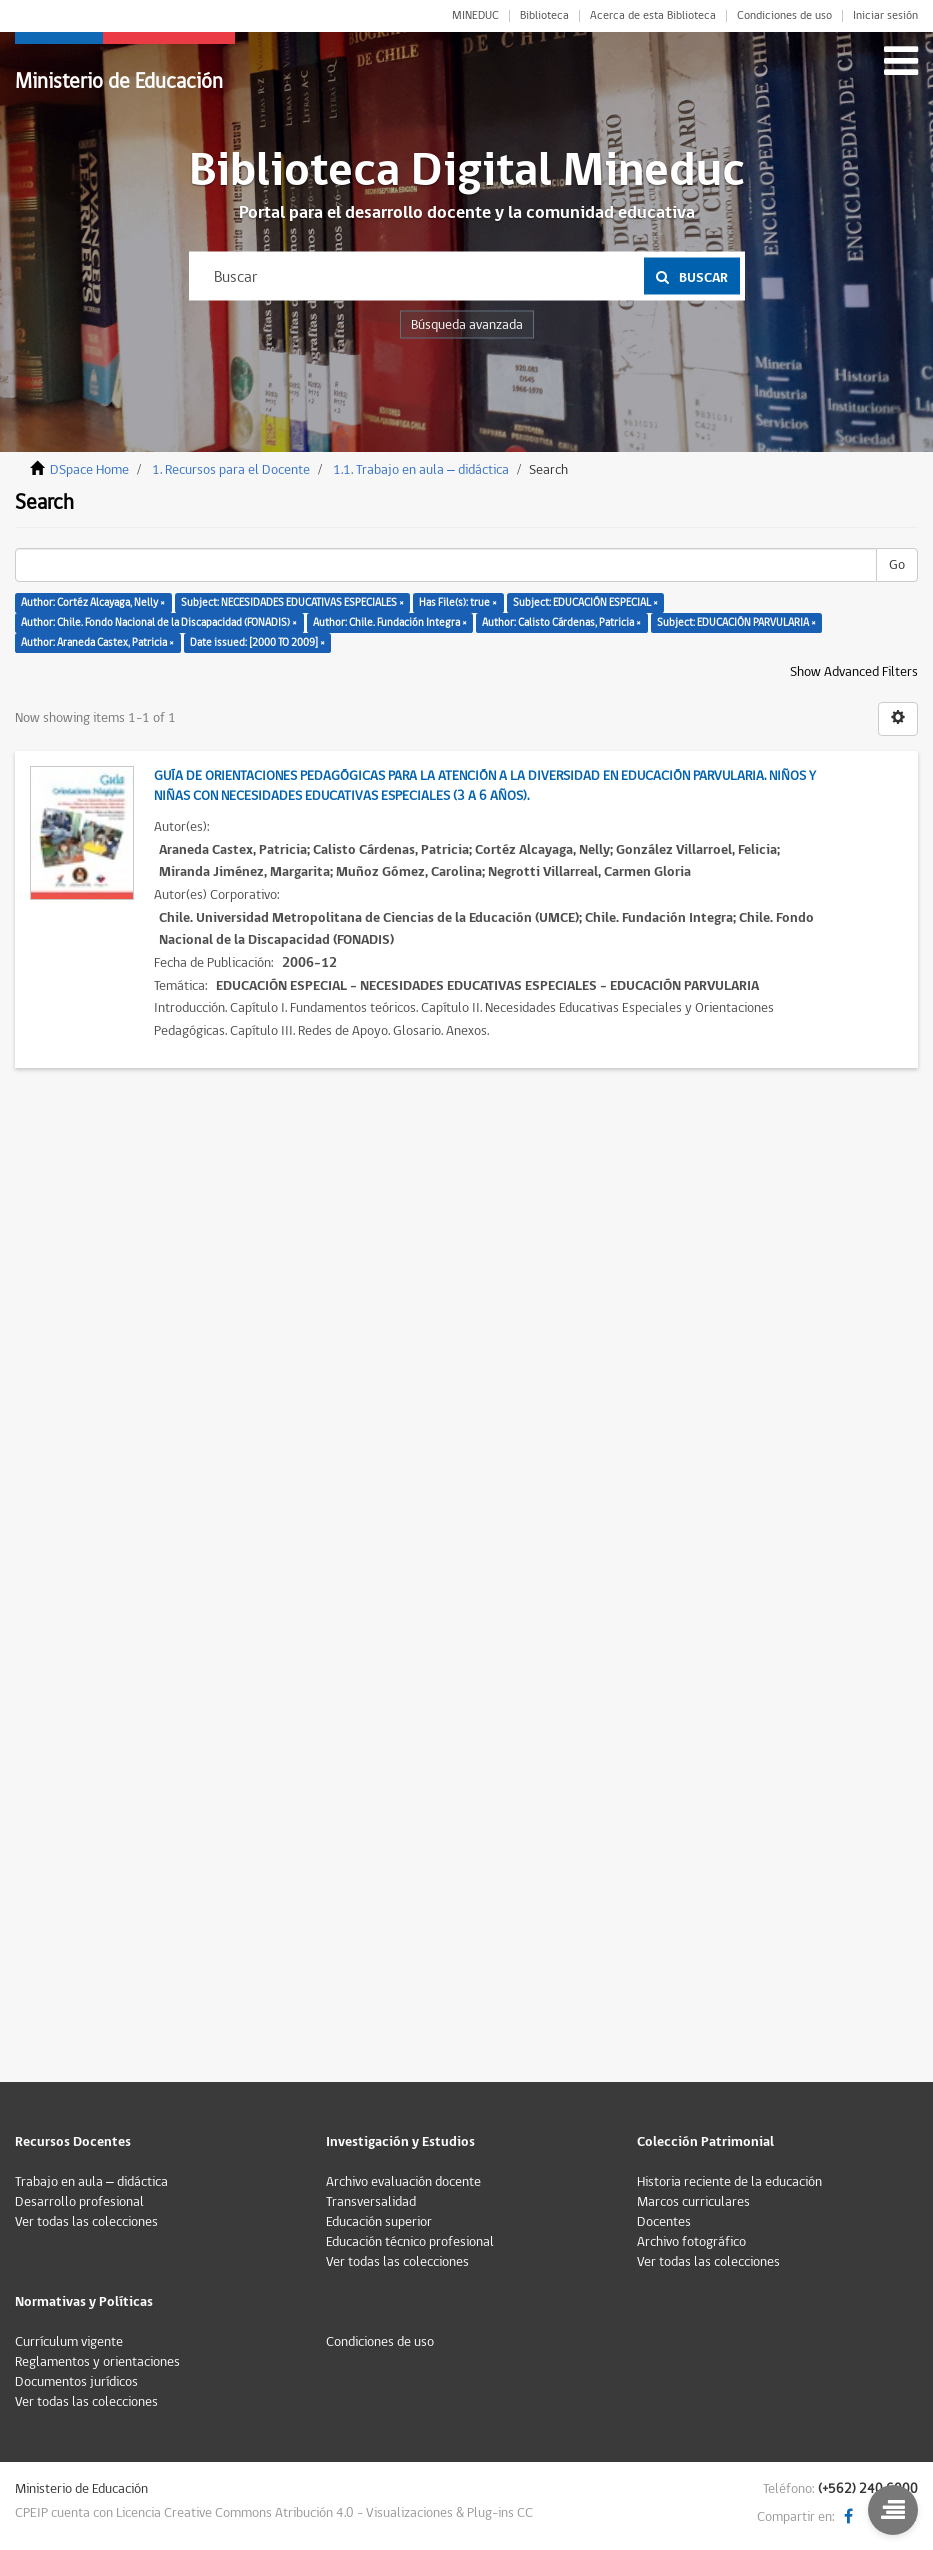 This screenshot has width=933, height=2550. Describe the element at coordinates (653, 16) in the screenshot. I see `Acerca de esta Biblioteca` at that location.